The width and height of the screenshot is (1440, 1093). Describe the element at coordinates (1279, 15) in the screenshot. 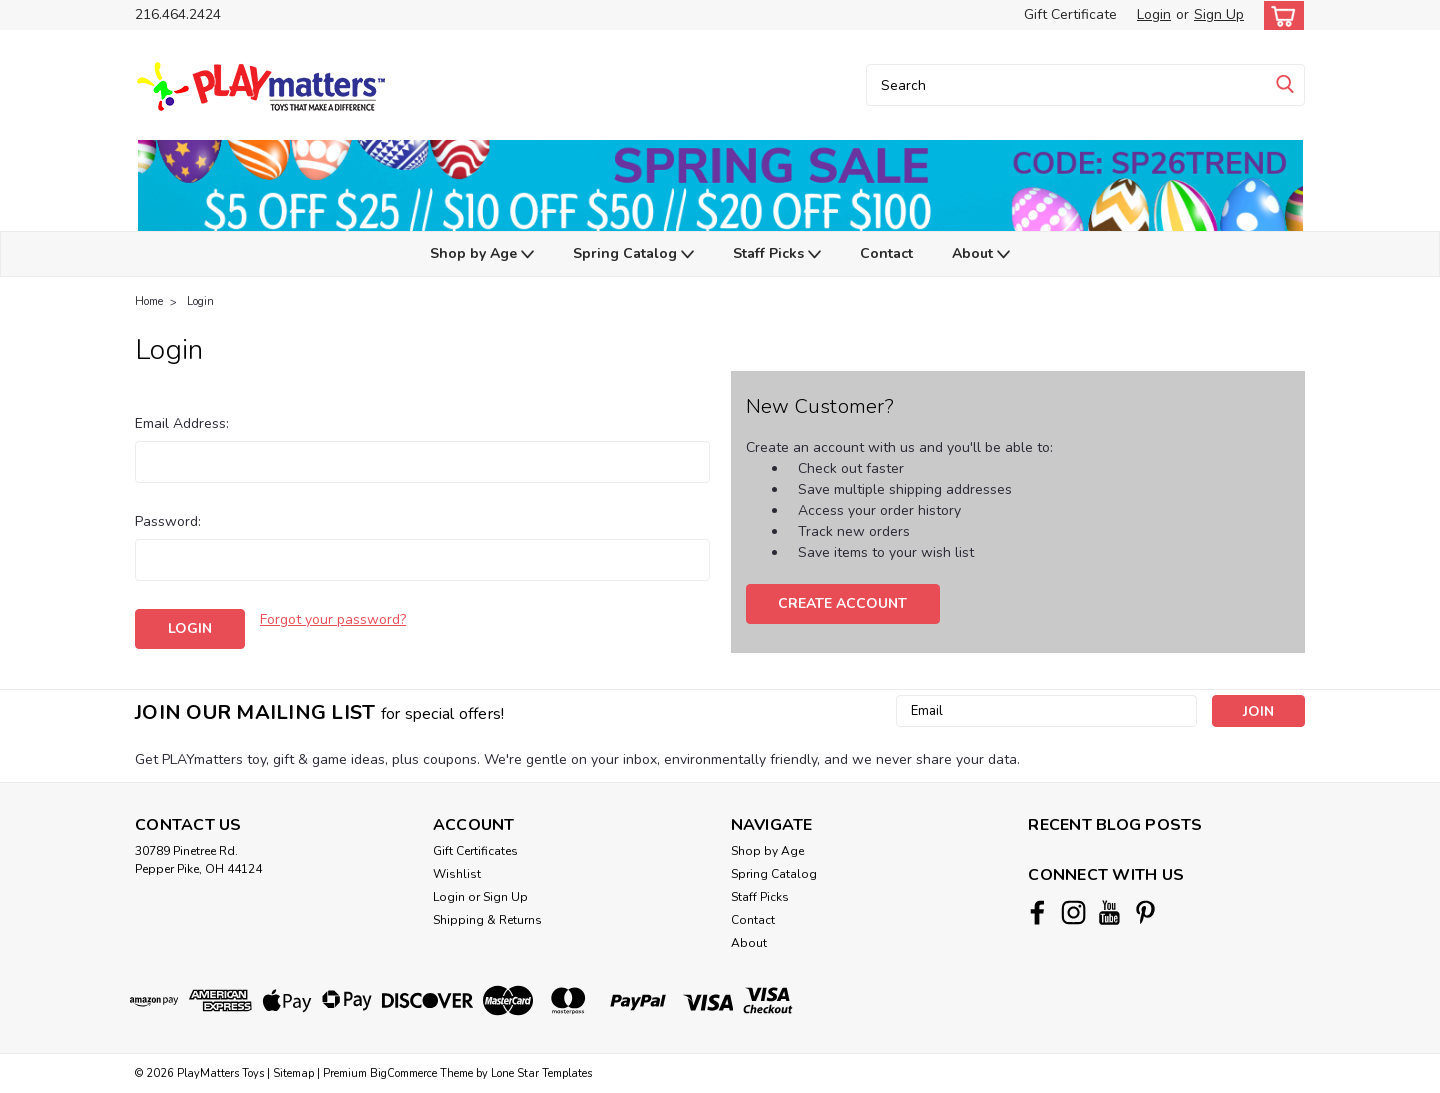

I see `[cart-preview-dropdown]` at that location.